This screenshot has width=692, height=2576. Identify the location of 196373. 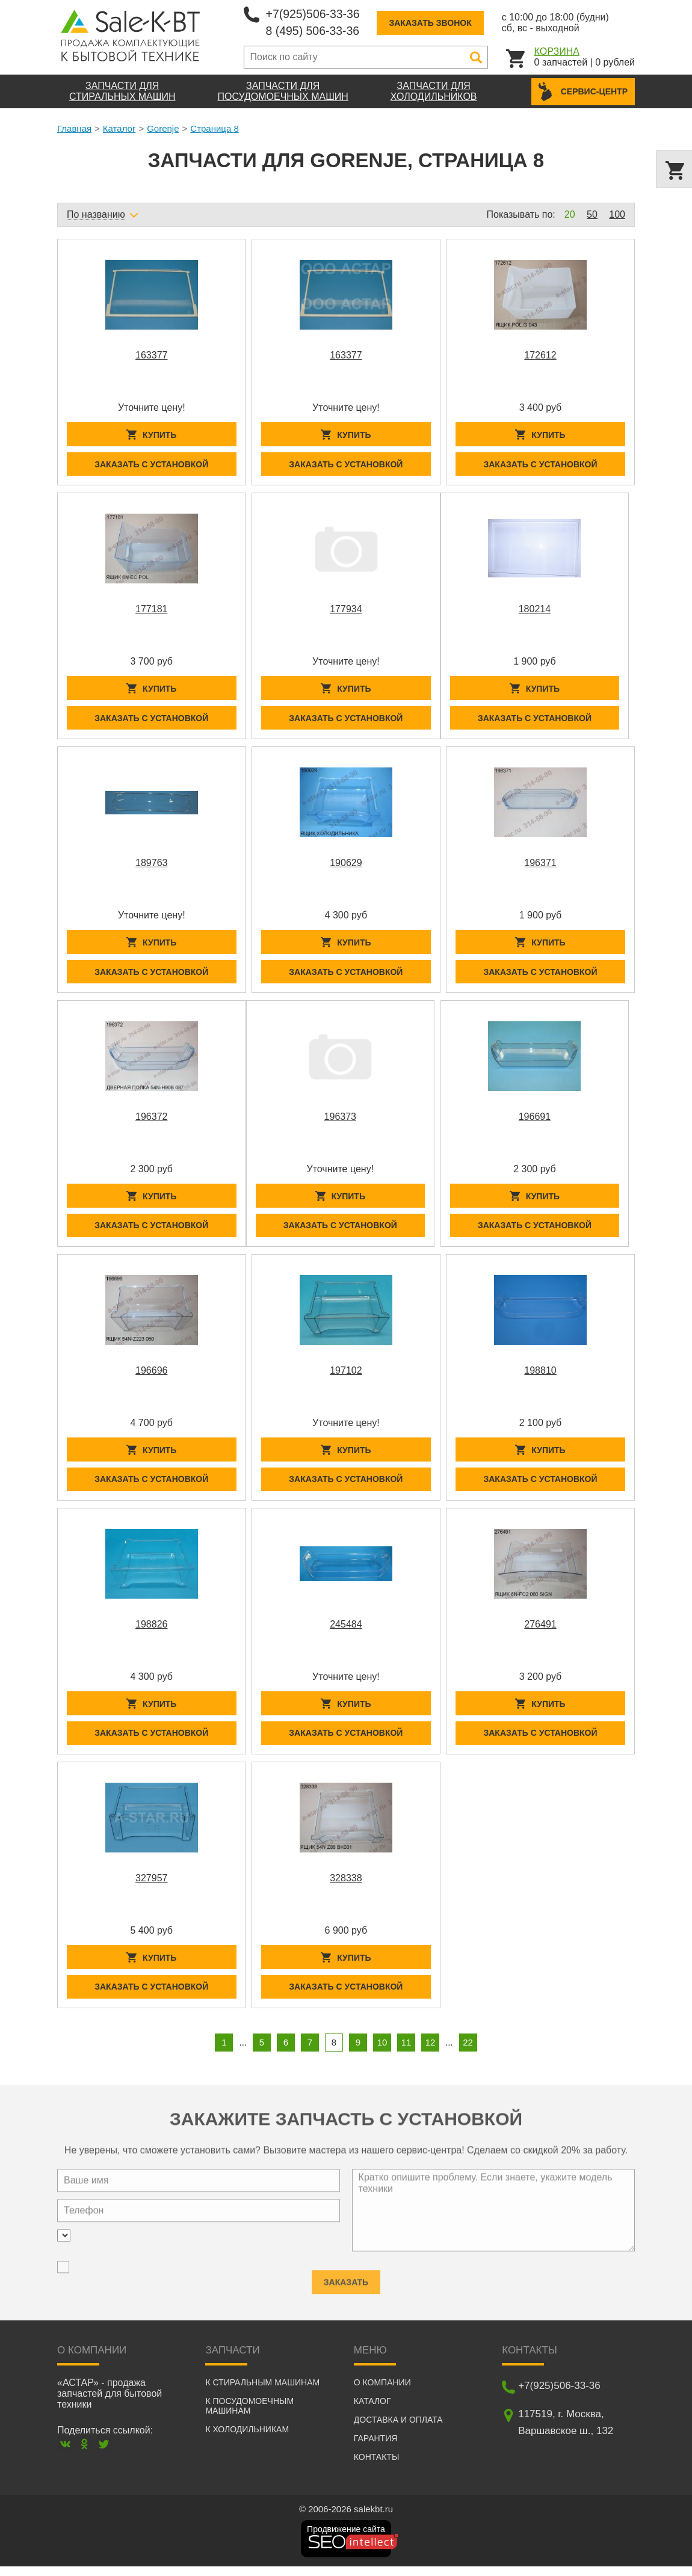
(340, 1121).